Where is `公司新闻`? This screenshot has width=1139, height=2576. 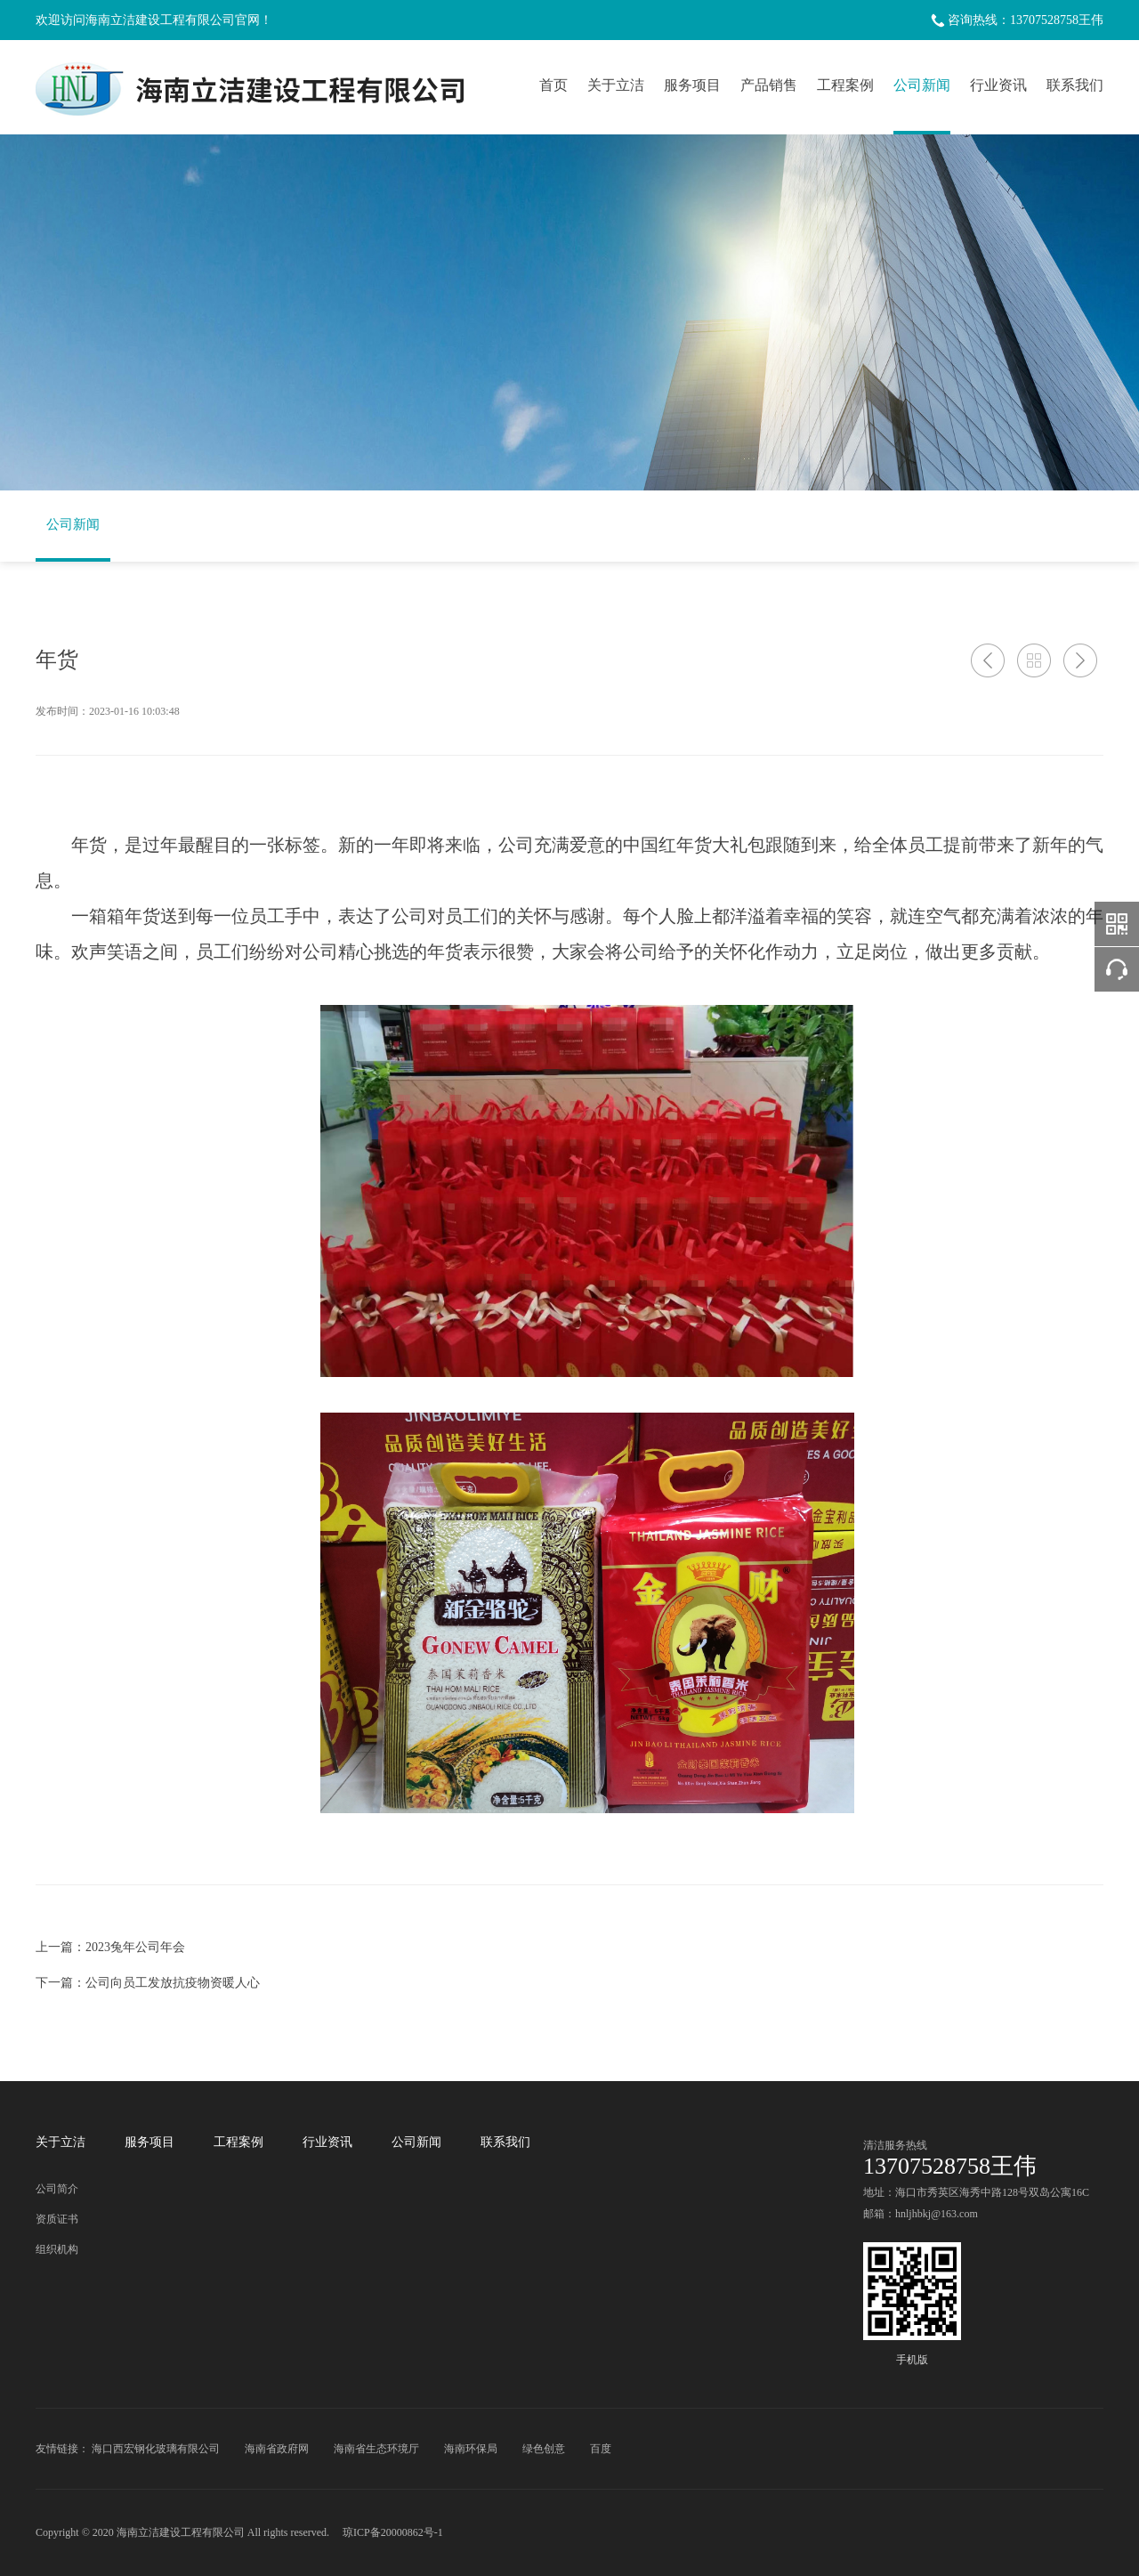
公司新闻 is located at coordinates (921, 85).